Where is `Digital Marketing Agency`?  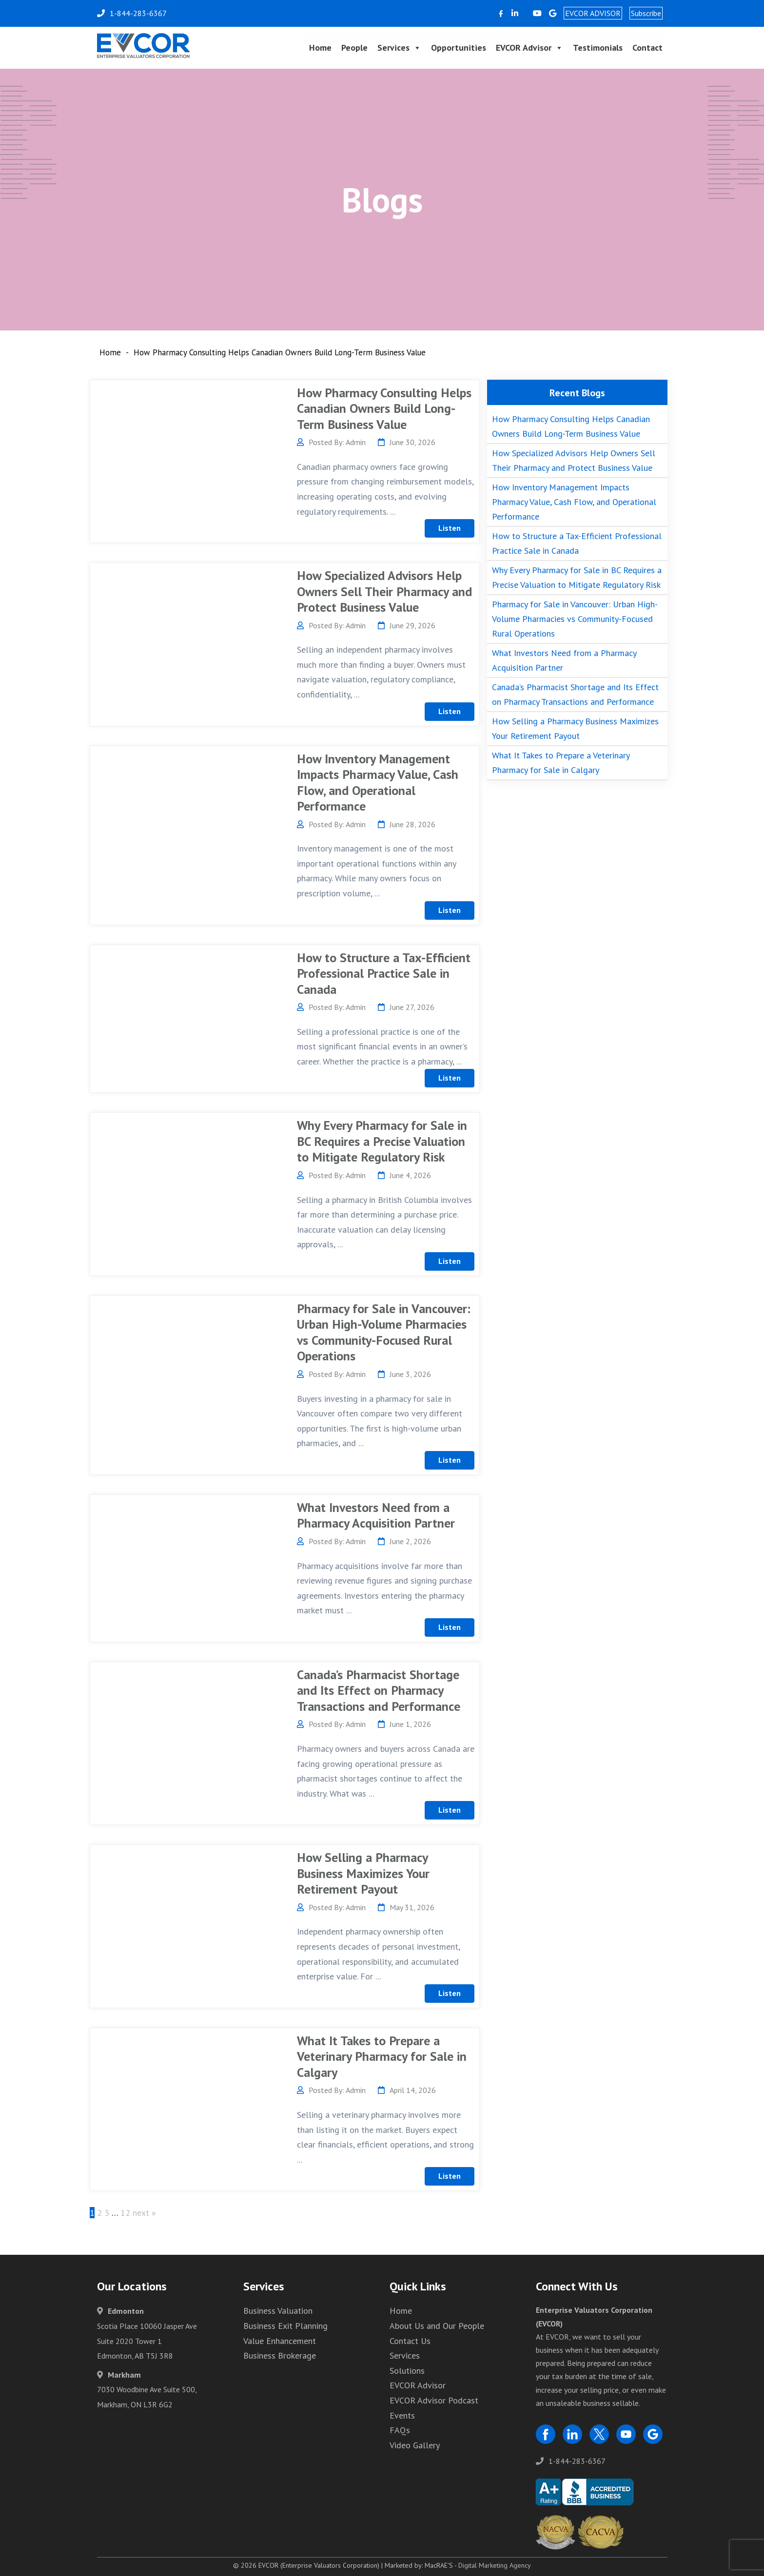
Digital Marketing Agency is located at coordinates (494, 2565).